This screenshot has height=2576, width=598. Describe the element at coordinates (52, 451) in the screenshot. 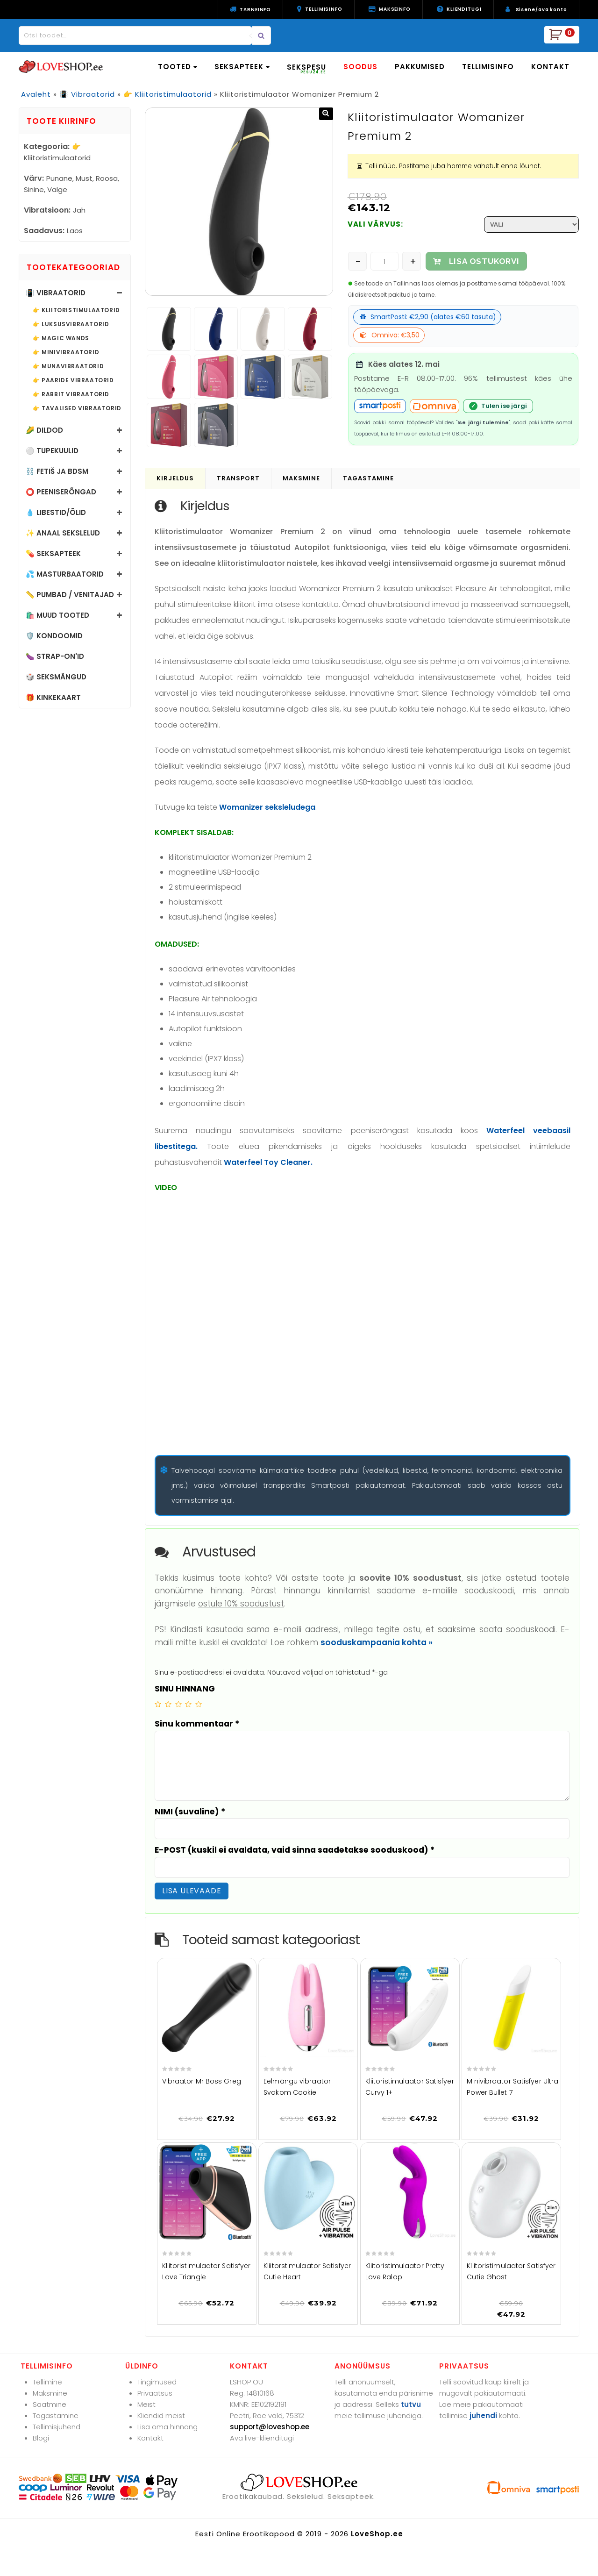

I see `⚪ Tupekuulid` at that location.